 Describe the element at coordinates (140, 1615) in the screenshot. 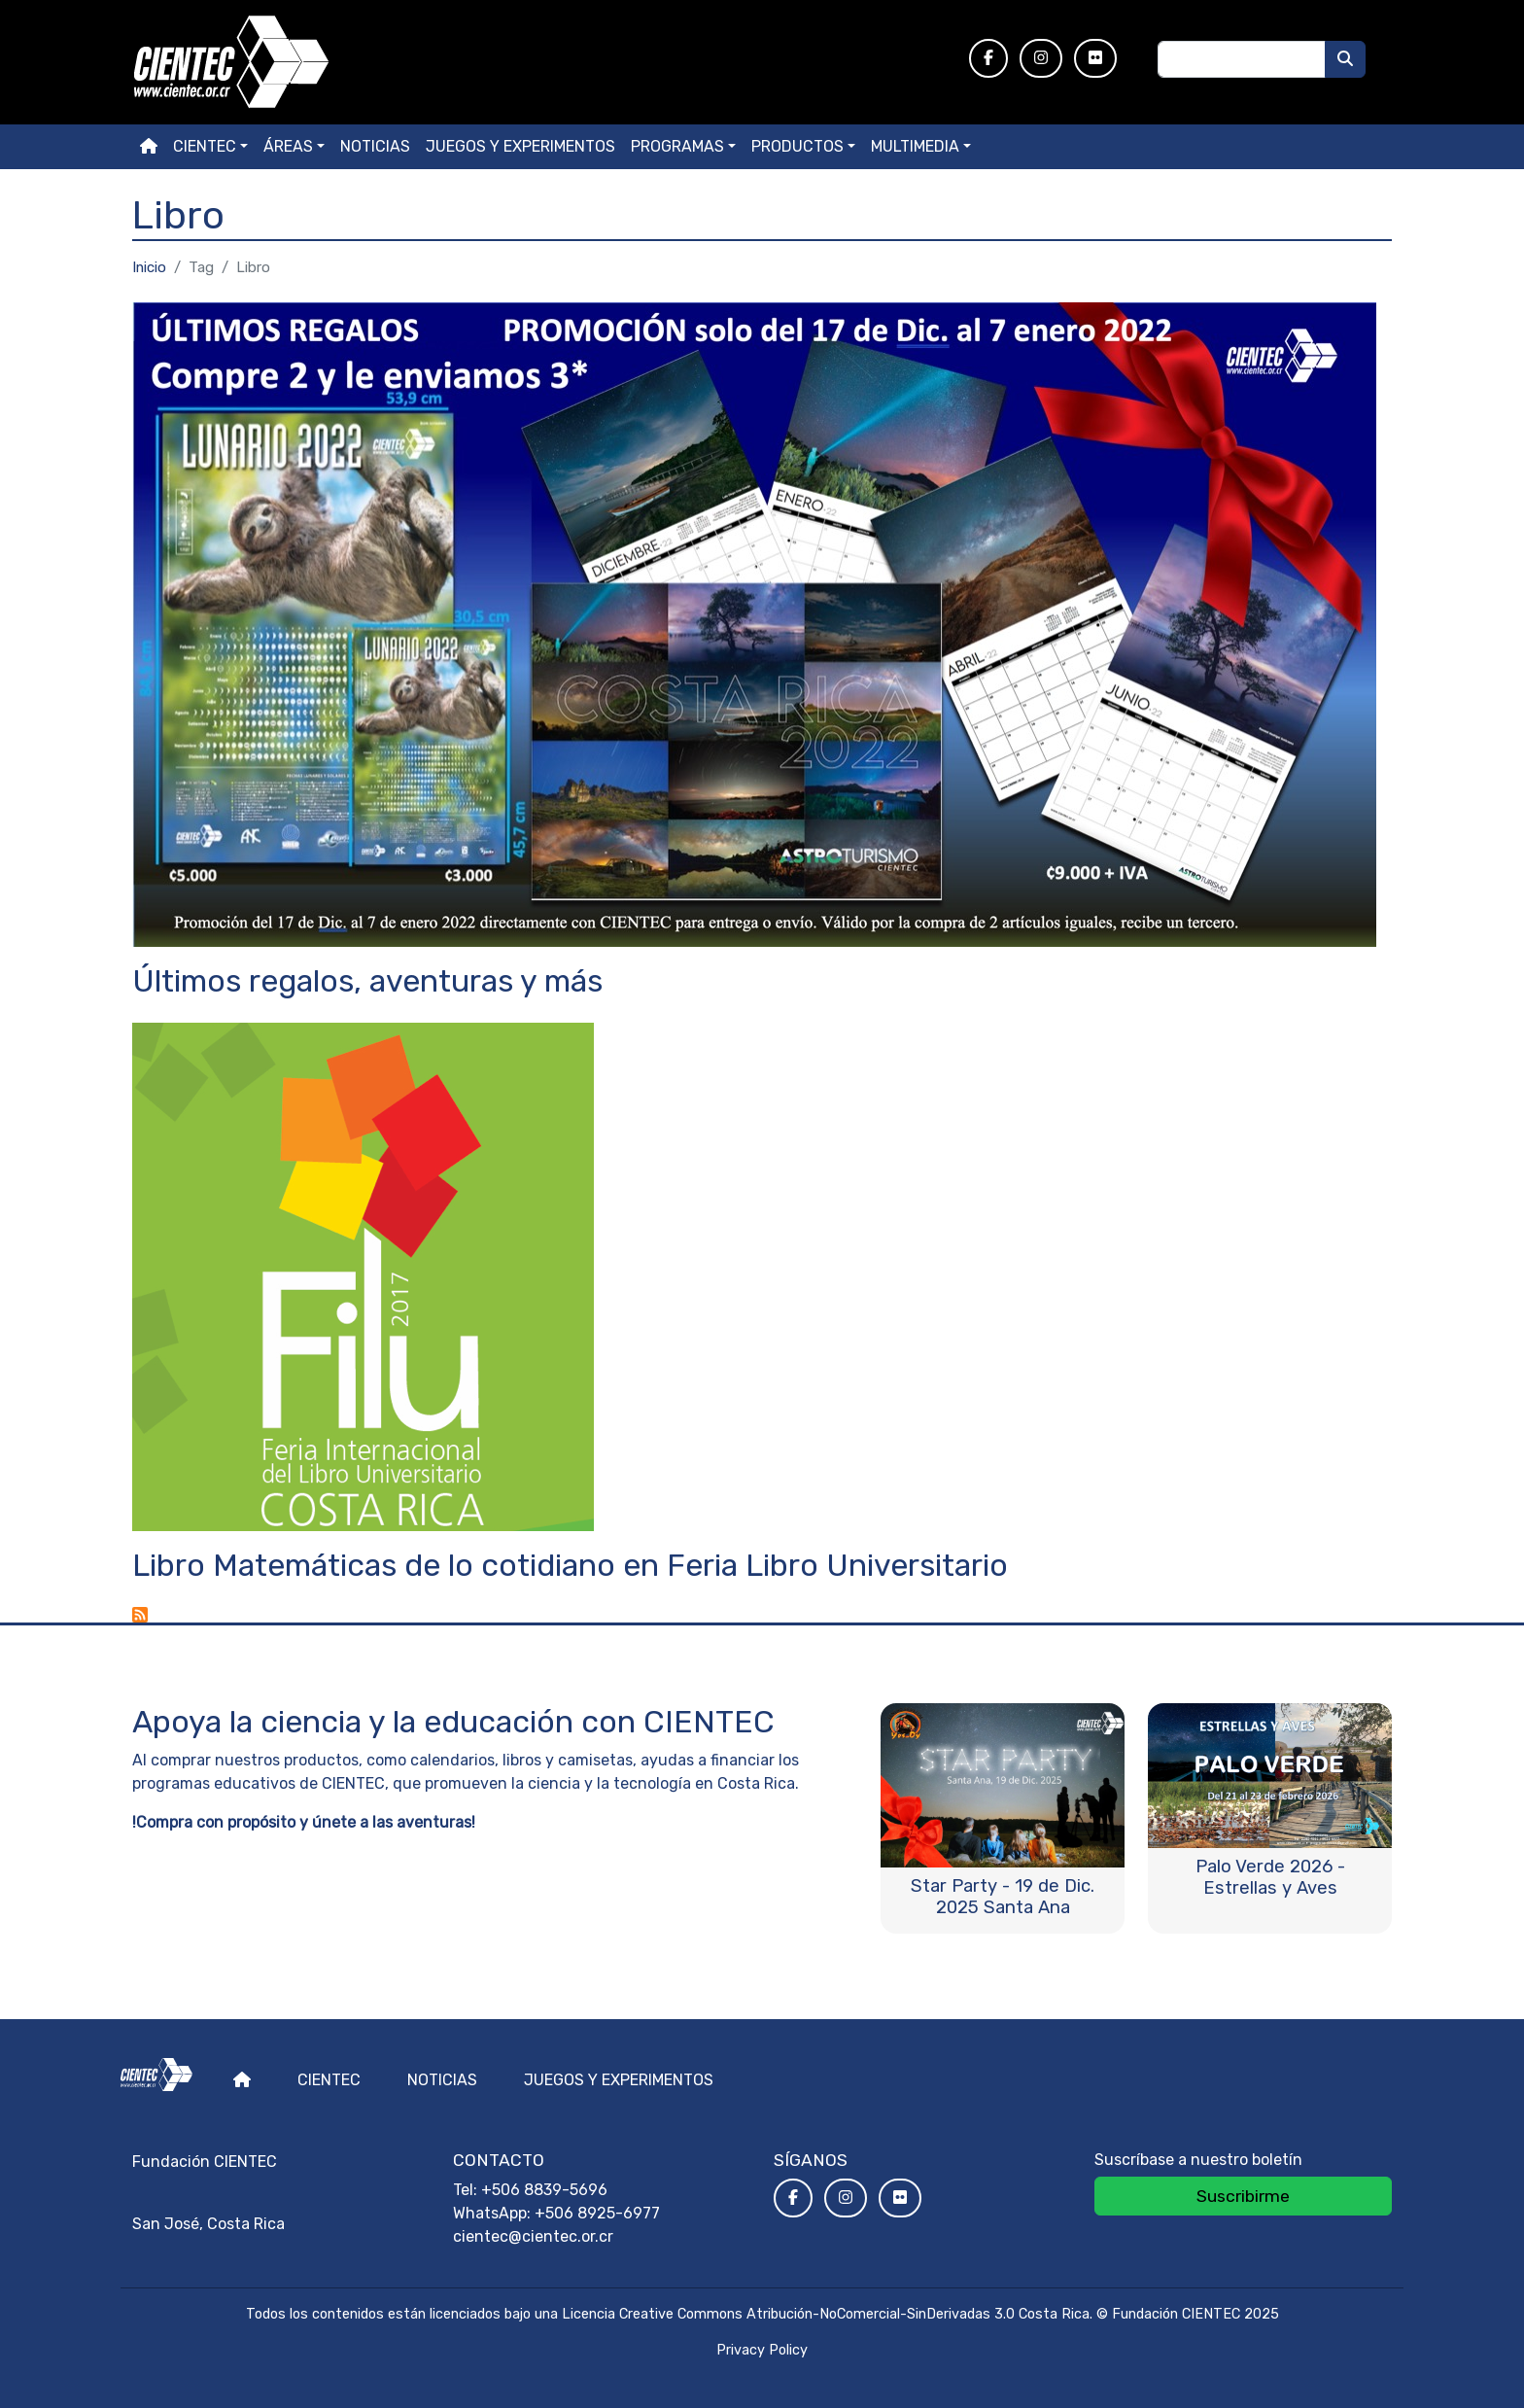

I see `Suscribirse a Libro` at that location.